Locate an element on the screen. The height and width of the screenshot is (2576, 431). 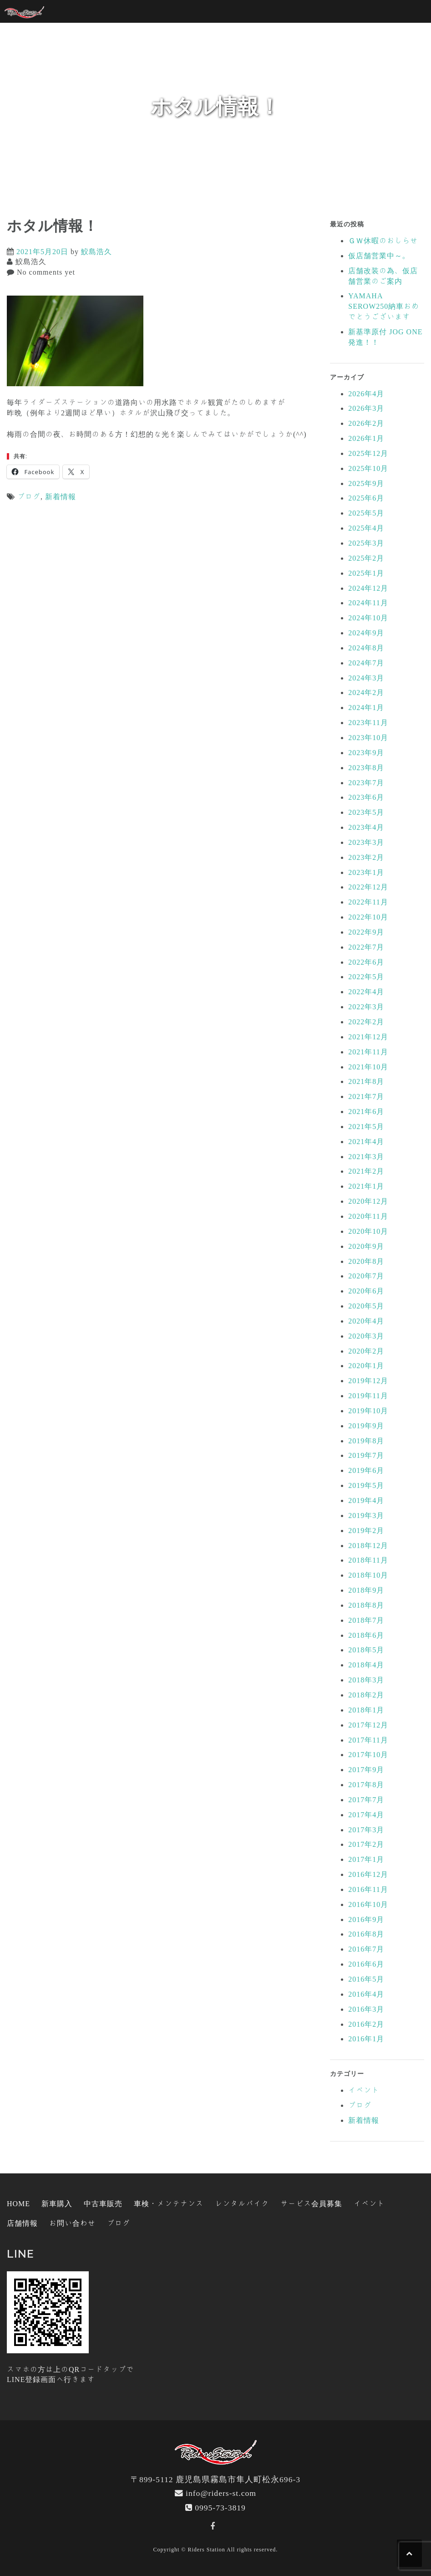
2020年10月 is located at coordinates (368, 1231).